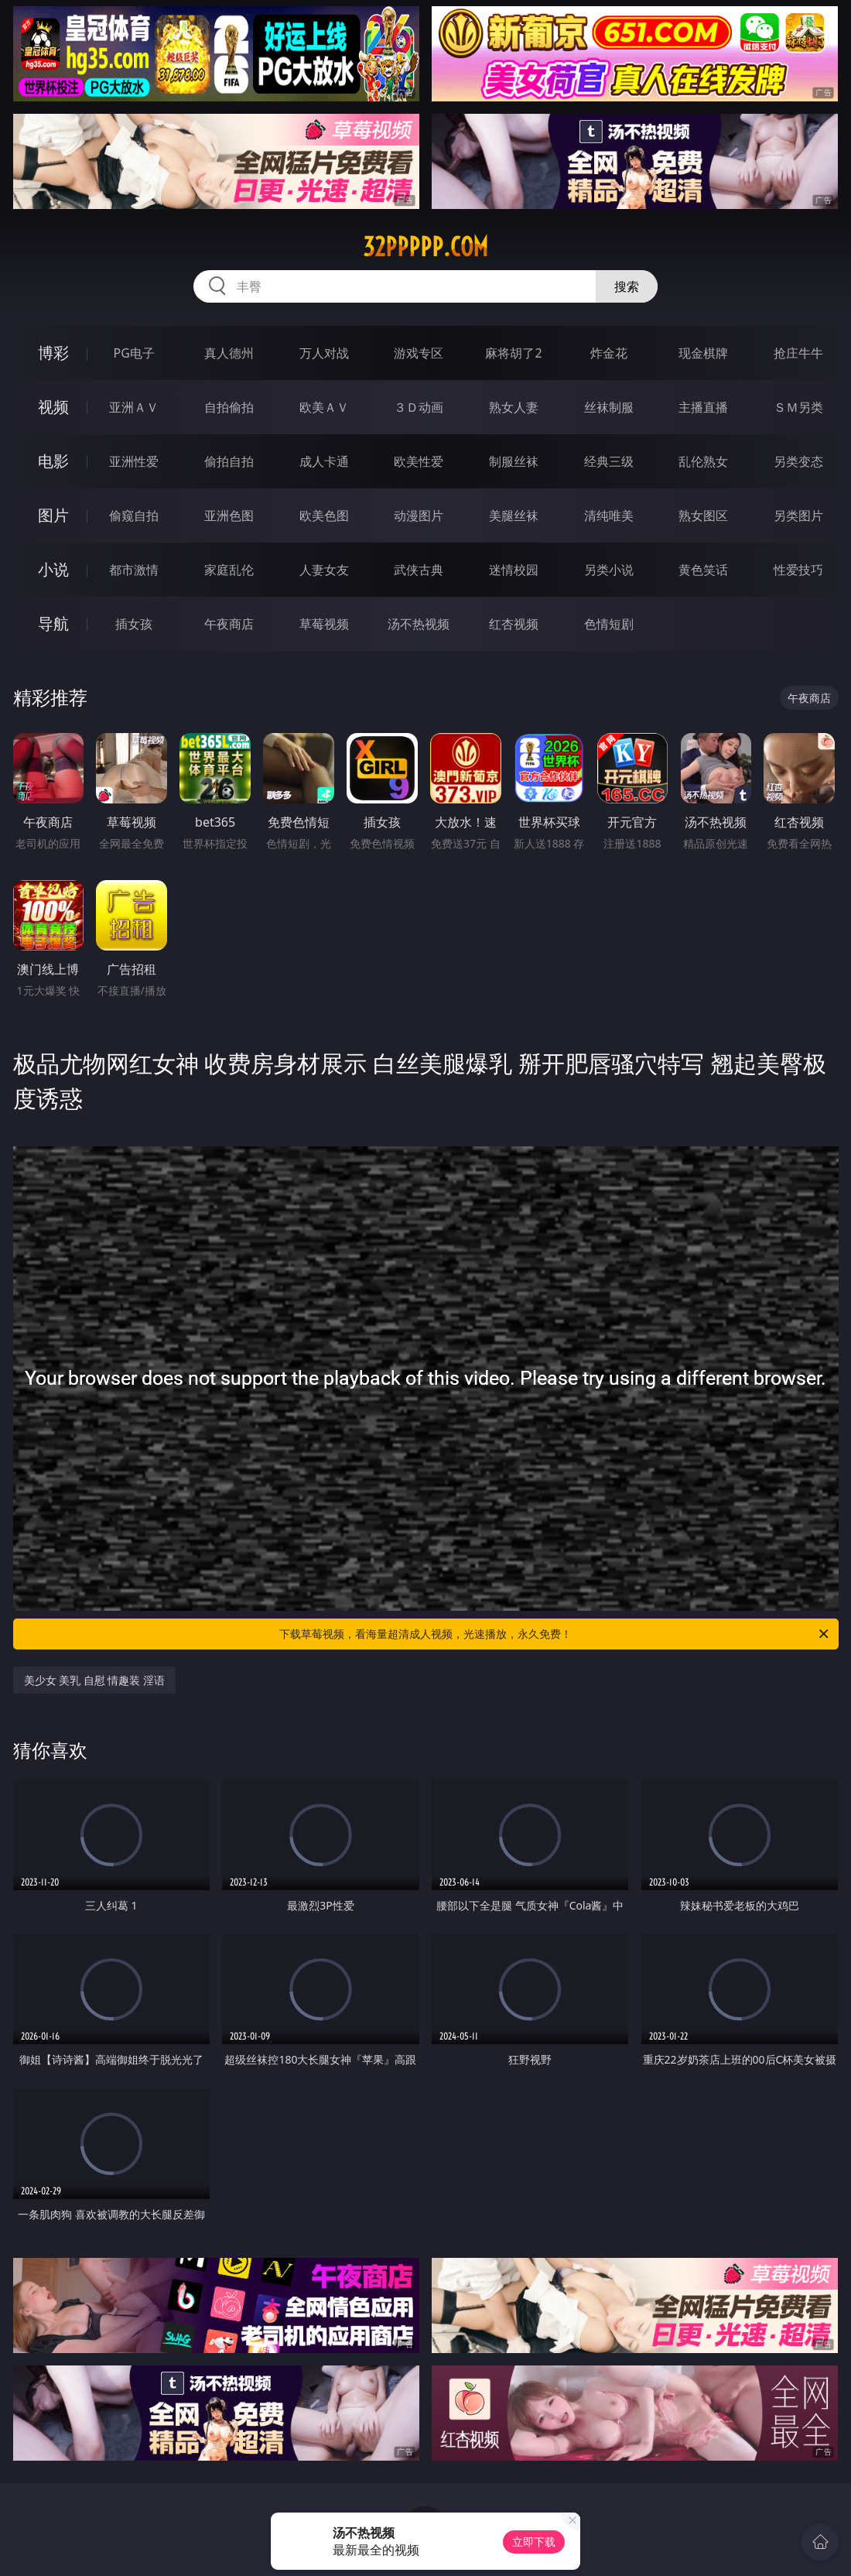 This screenshot has height=2576, width=851. What do you see at coordinates (229, 623) in the screenshot?
I see `午夜商店` at bounding box center [229, 623].